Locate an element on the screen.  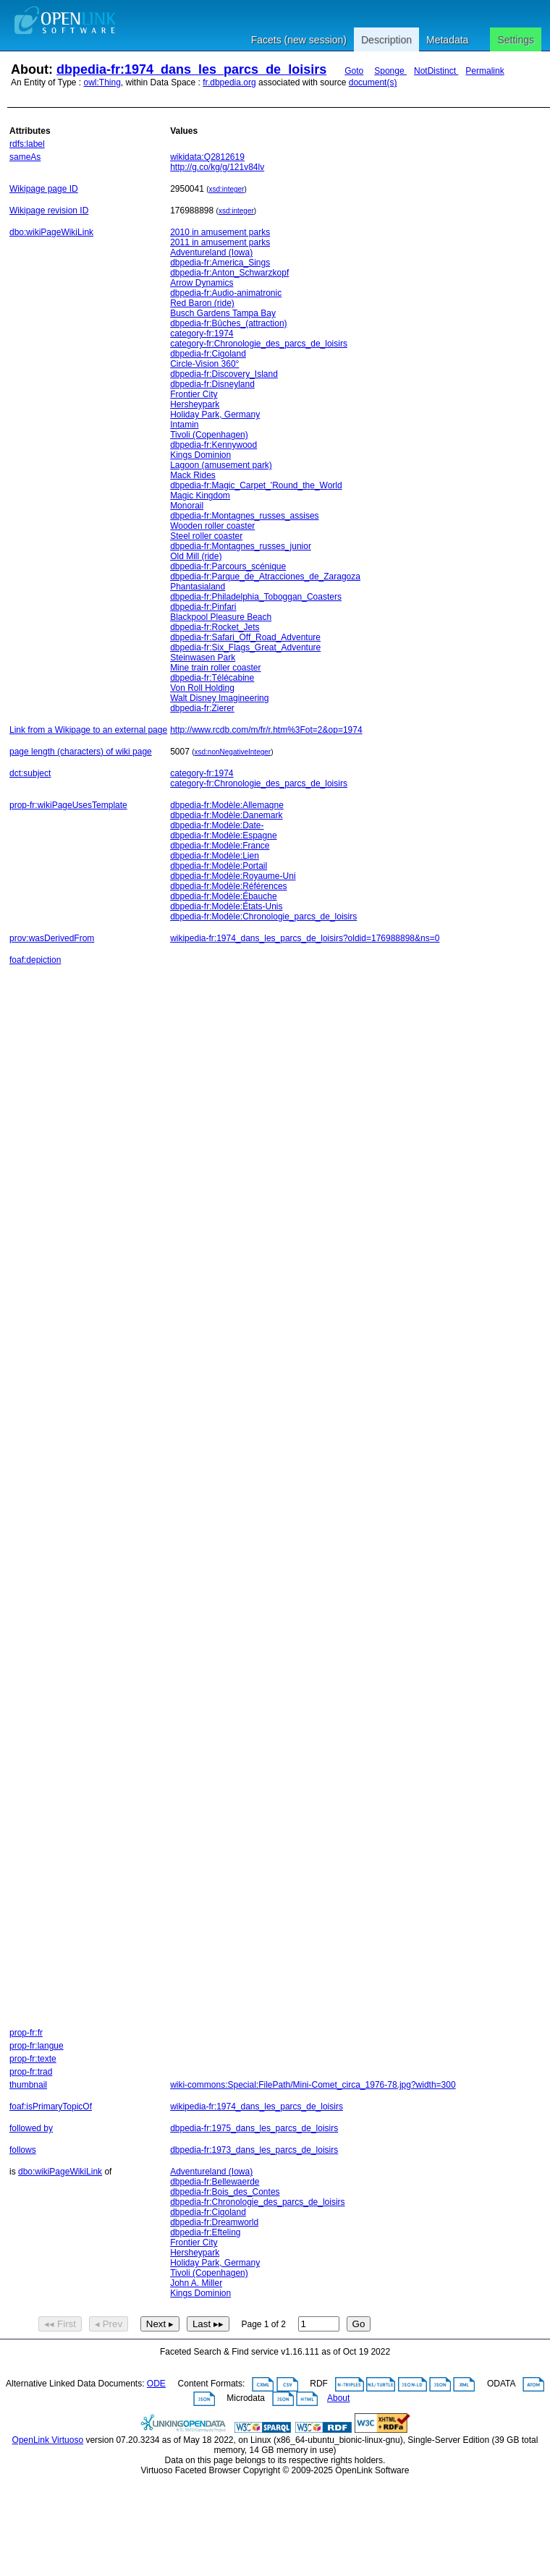
Mack Rides is located at coordinates (193, 475).